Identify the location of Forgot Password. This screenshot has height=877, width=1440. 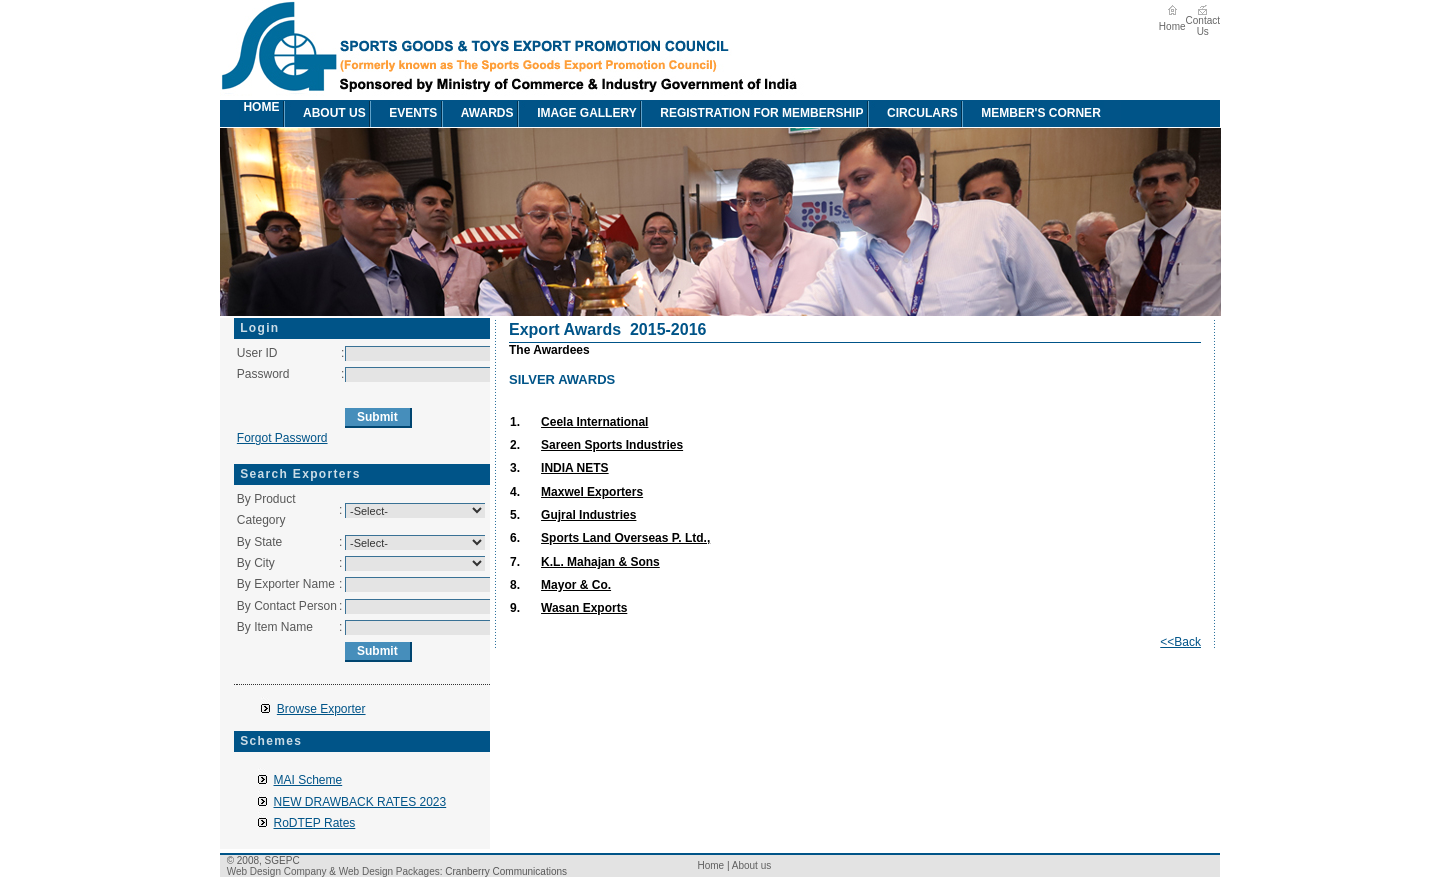
(282, 438).